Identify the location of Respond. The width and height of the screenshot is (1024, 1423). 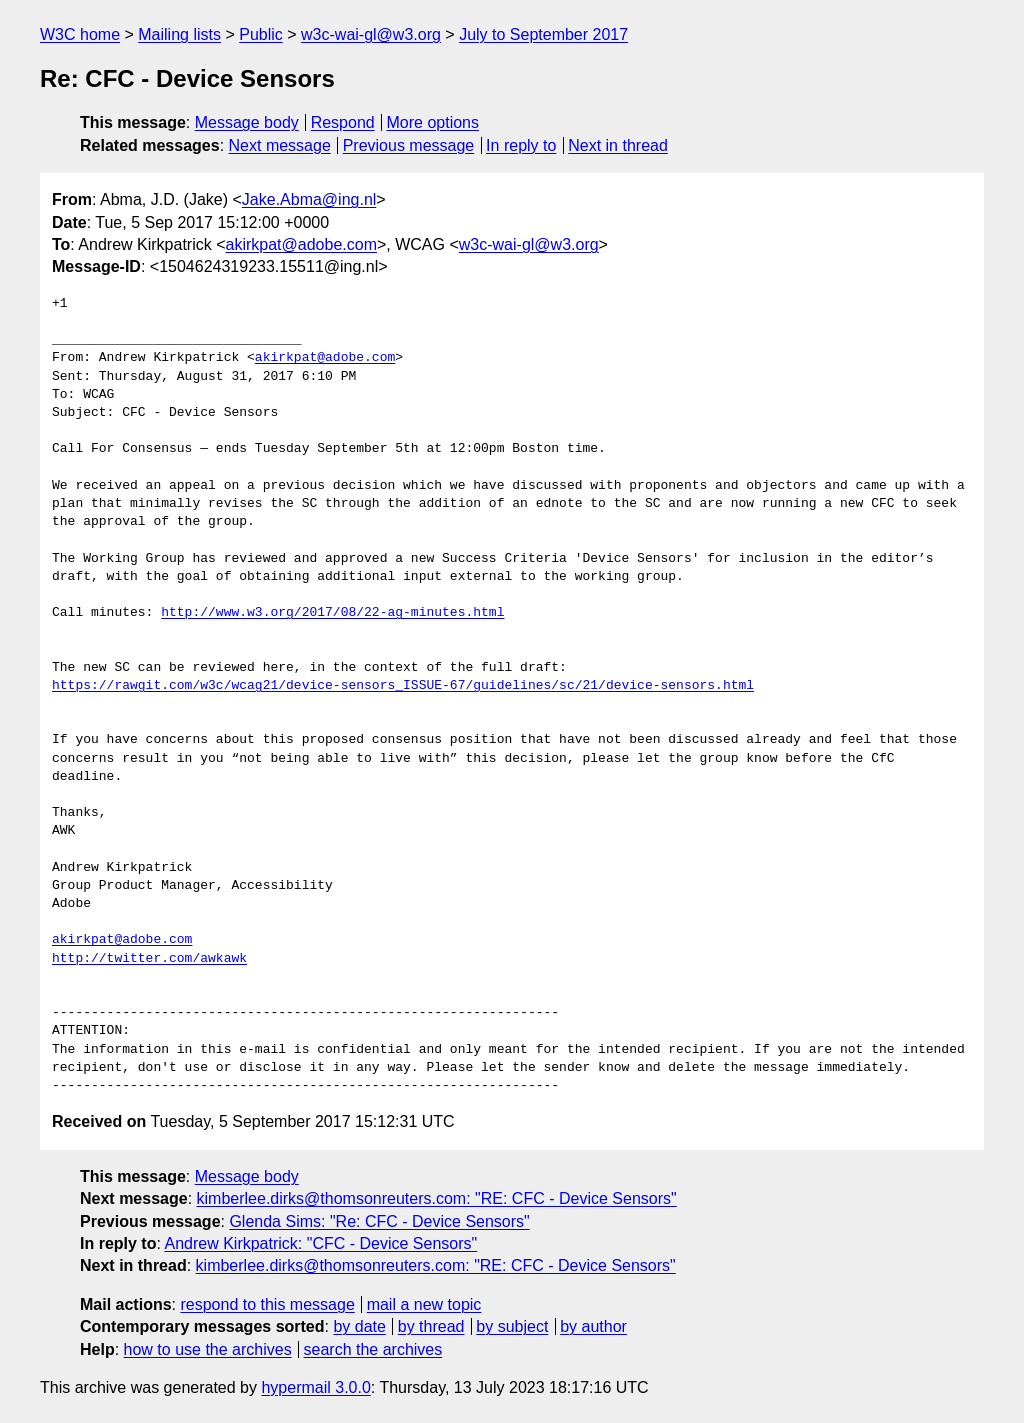
(343, 122).